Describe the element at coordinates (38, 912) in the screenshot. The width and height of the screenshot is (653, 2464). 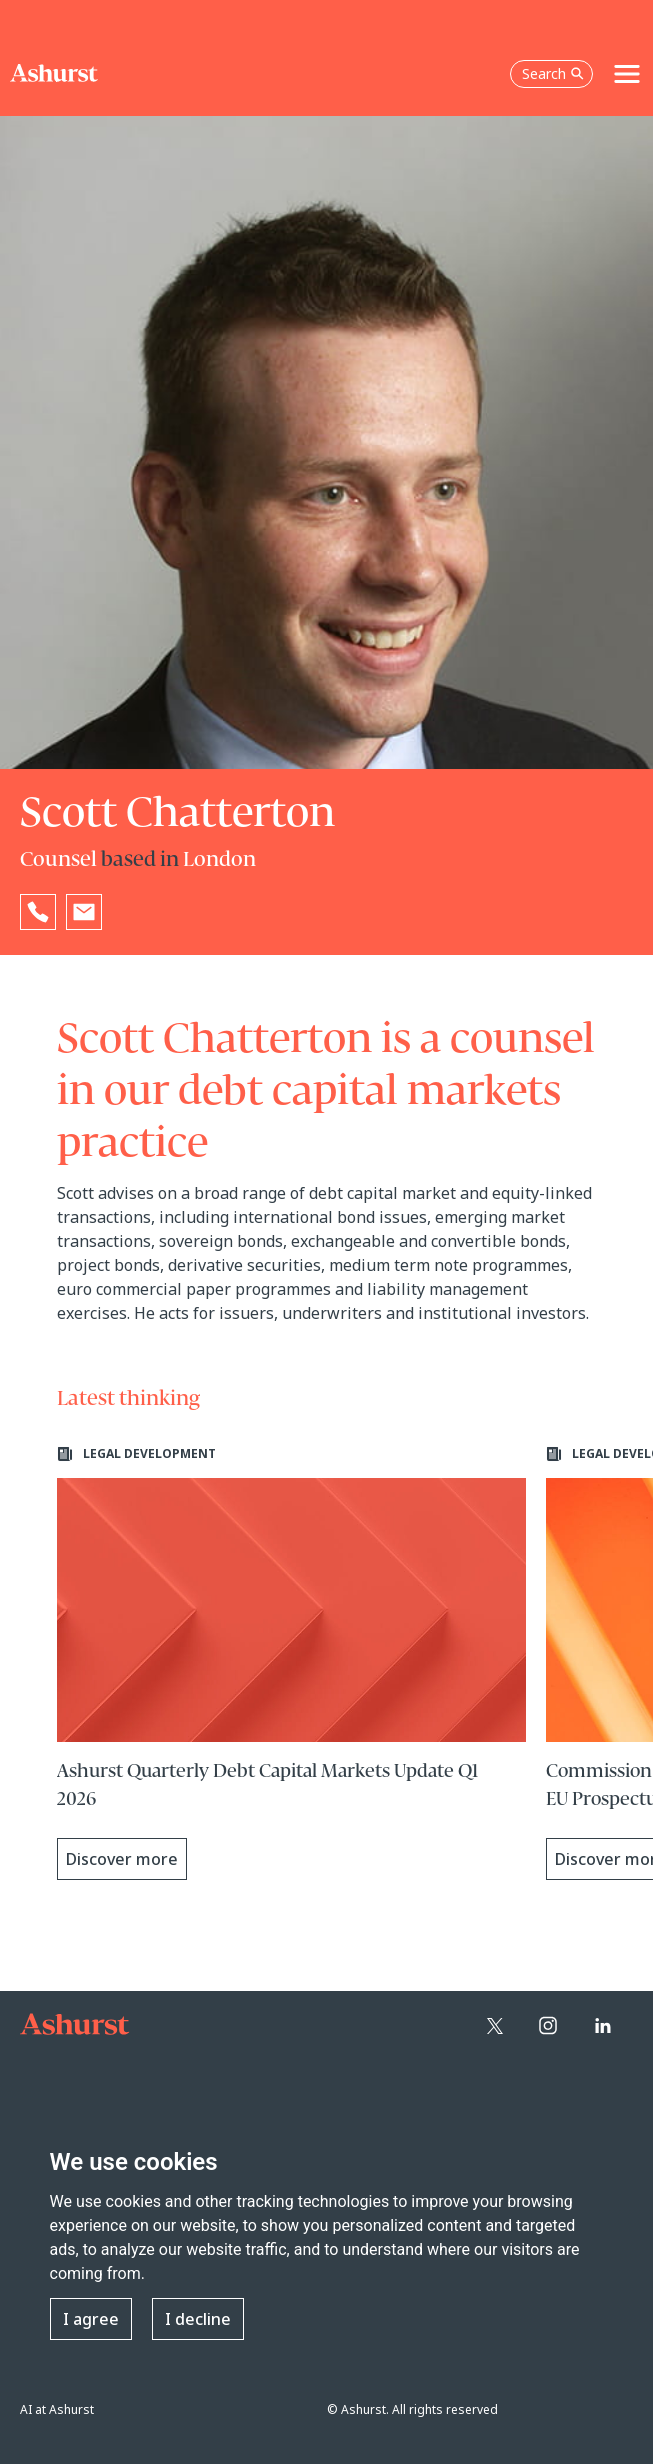
I see `[Reveal Scott Chatterton's phone number below]` at that location.